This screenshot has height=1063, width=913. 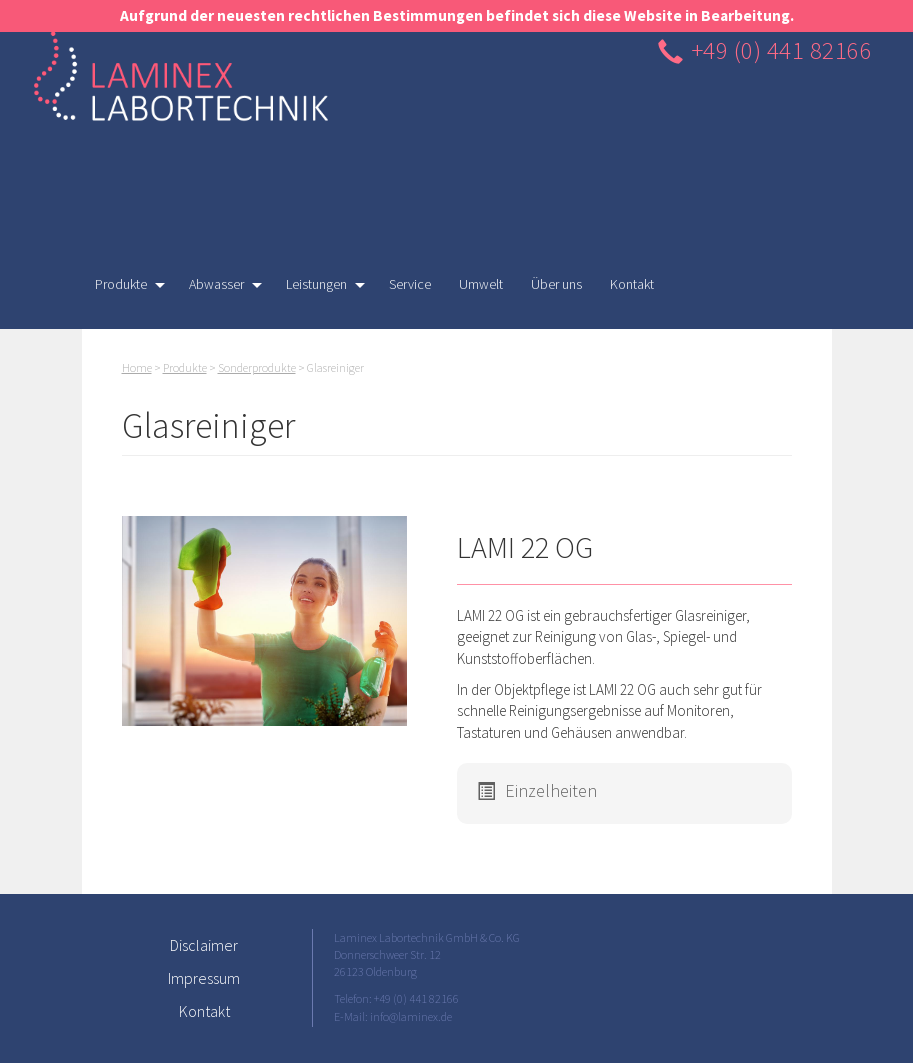 What do you see at coordinates (137, 367) in the screenshot?
I see `Home` at bounding box center [137, 367].